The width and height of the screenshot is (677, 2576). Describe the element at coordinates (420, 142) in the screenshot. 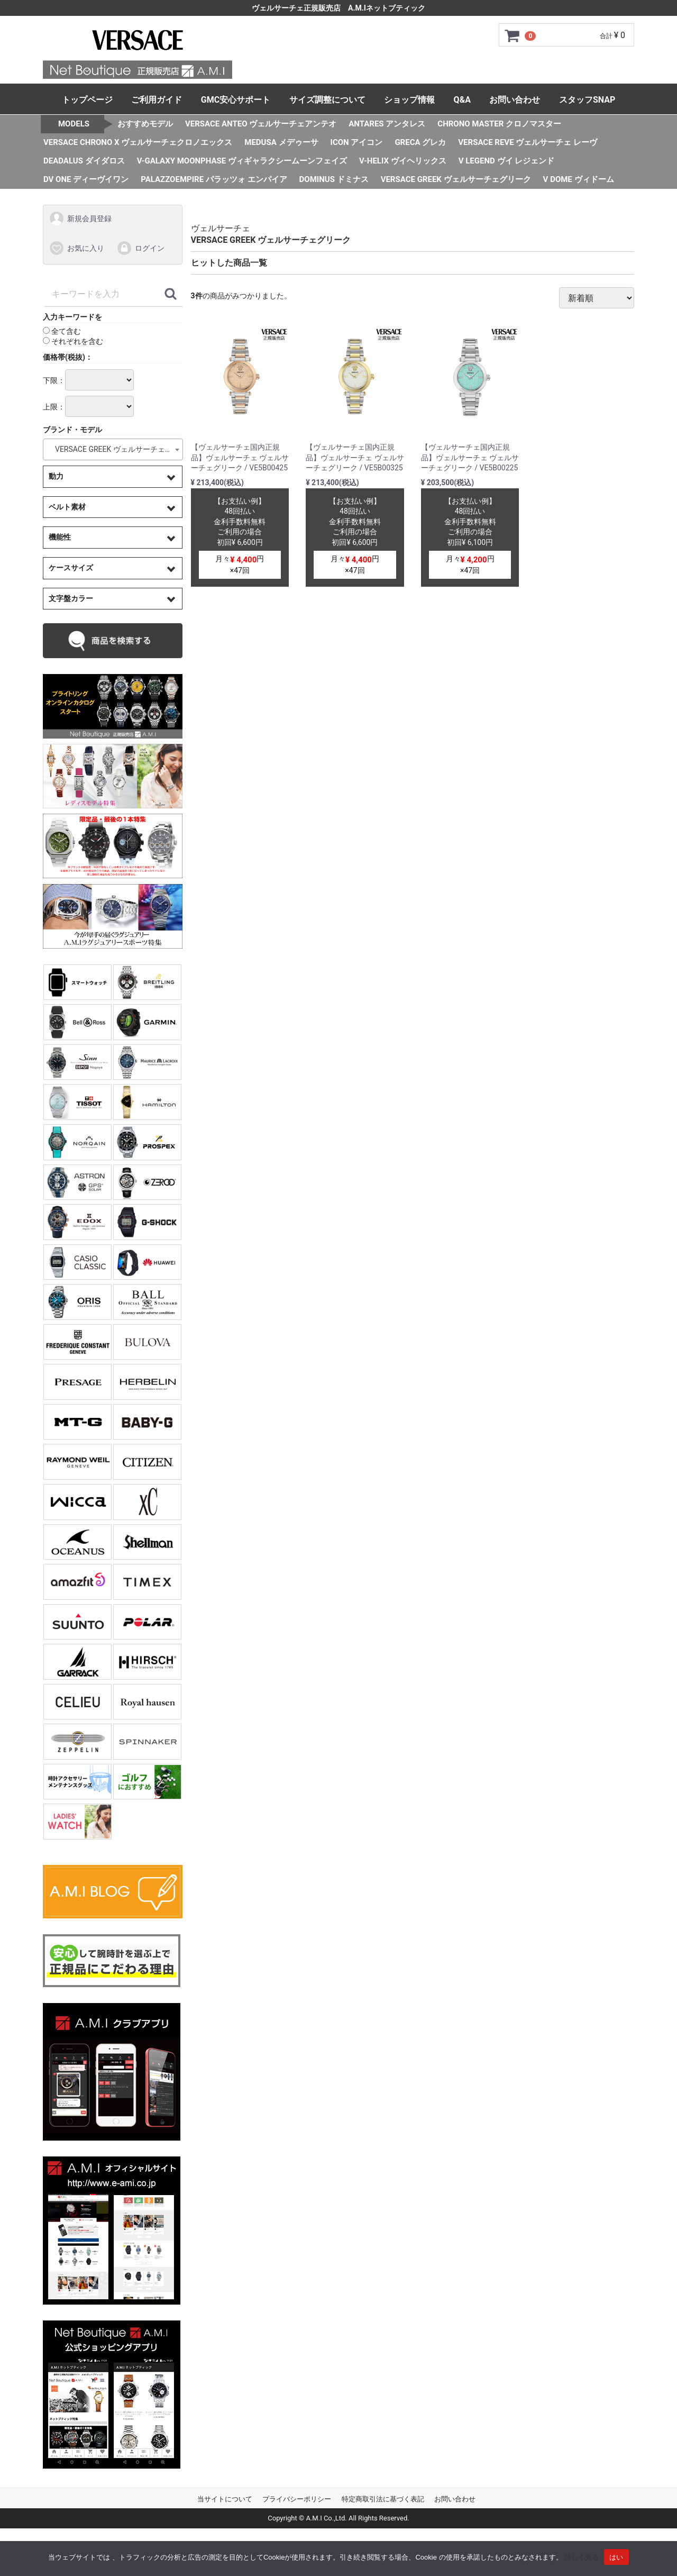

I see `GRECA グレカ` at that location.